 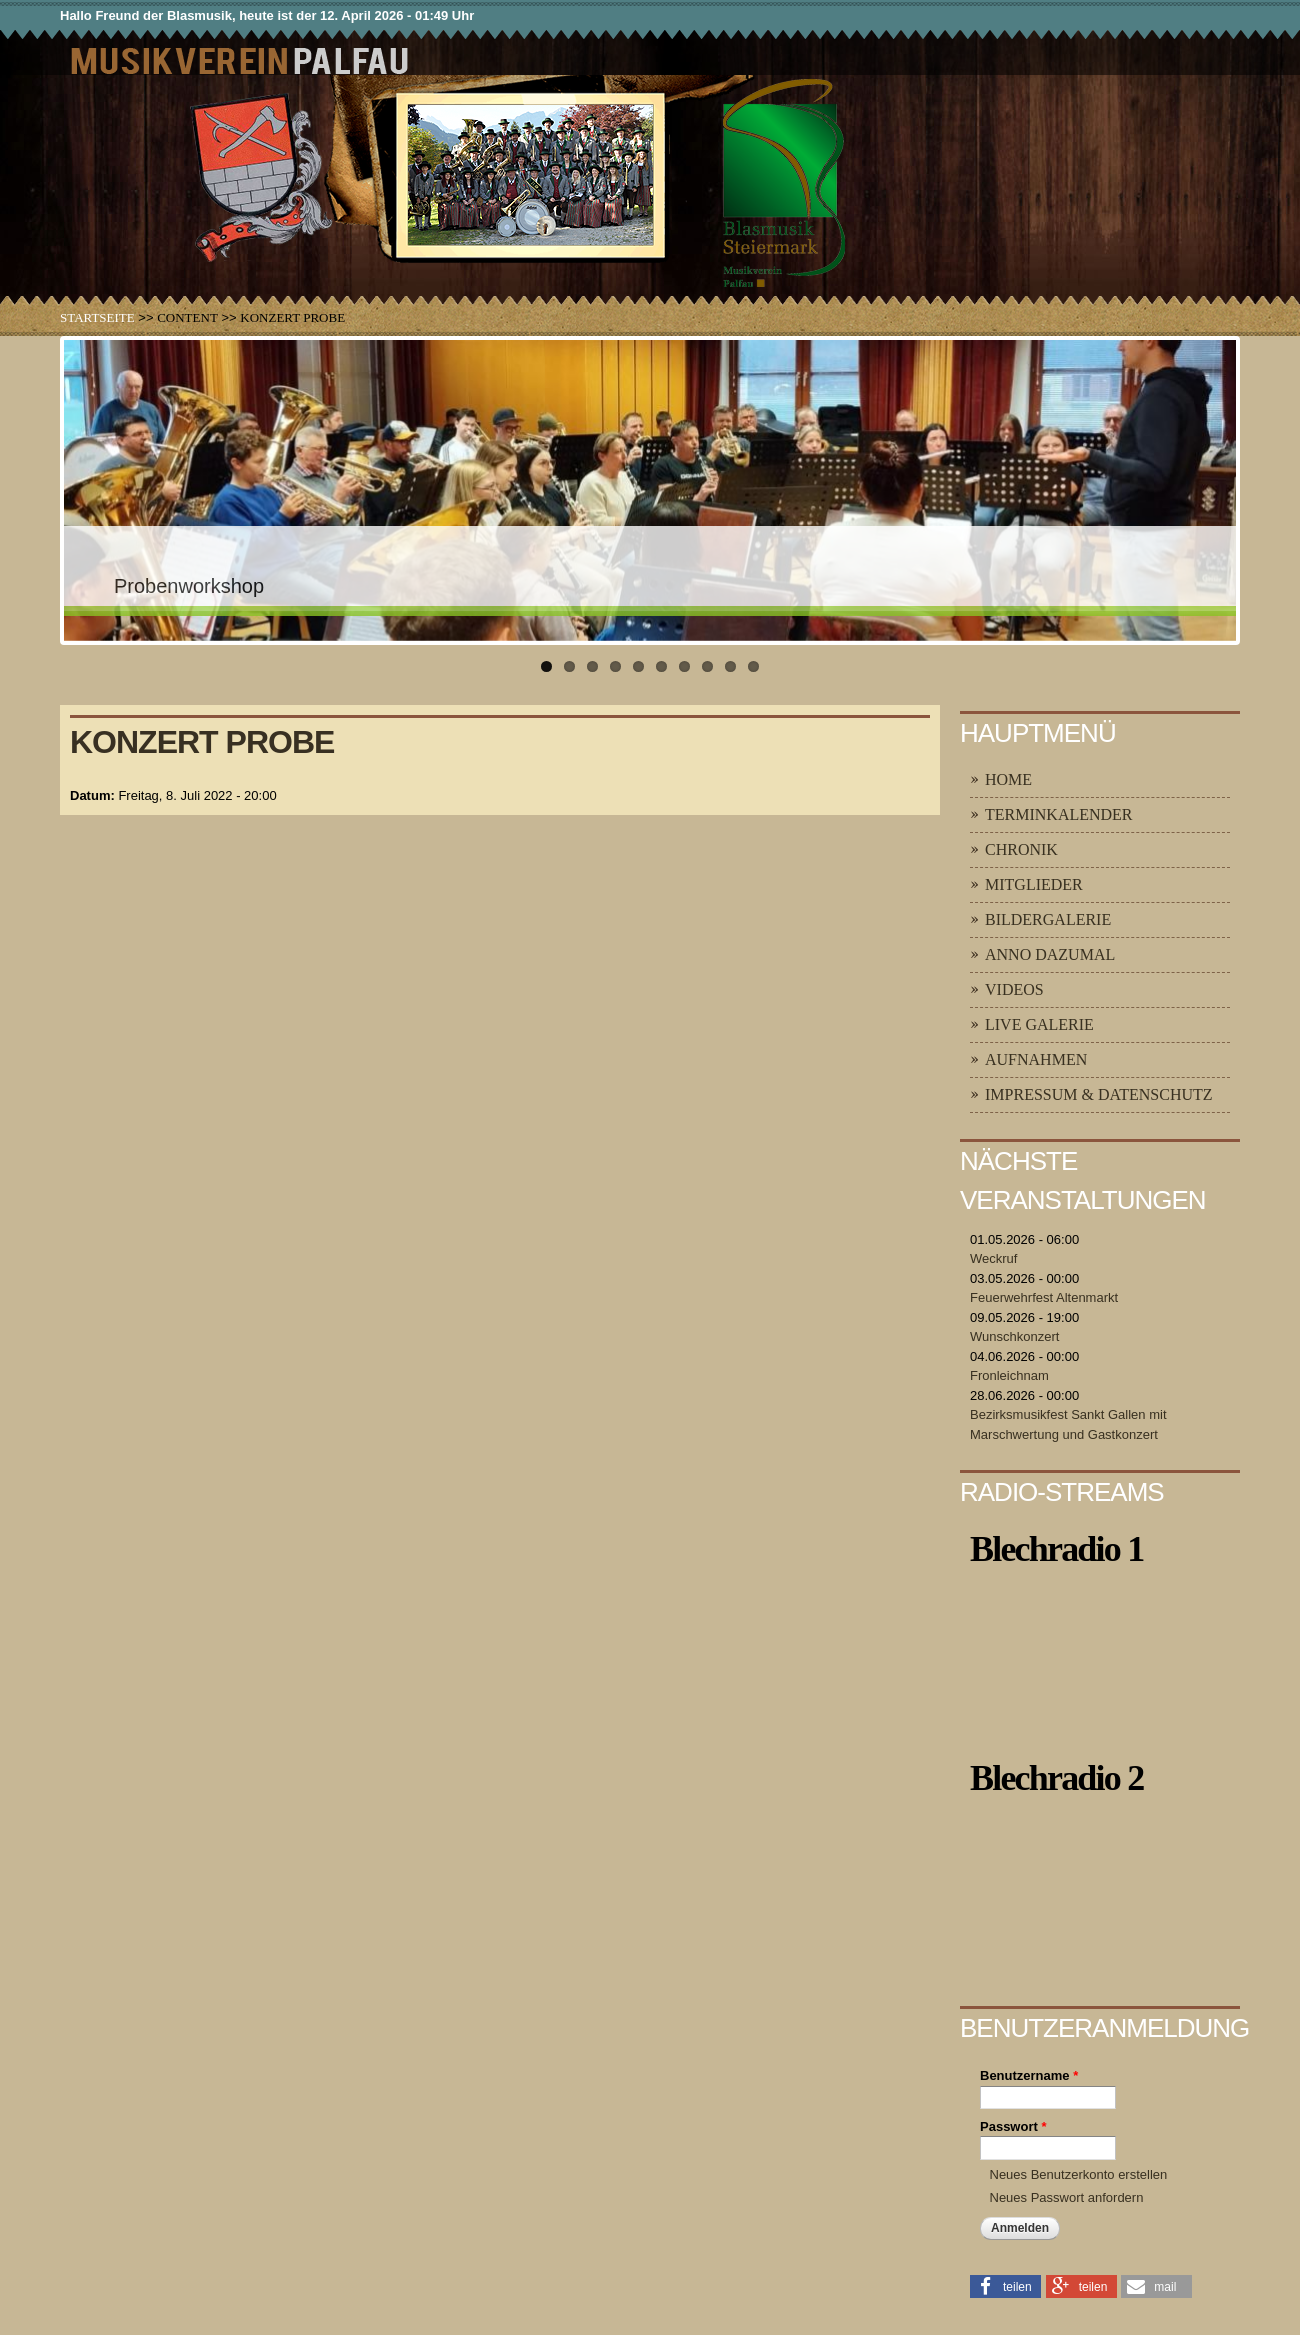 What do you see at coordinates (1034, 884) in the screenshot?
I see `Mitglieder` at bounding box center [1034, 884].